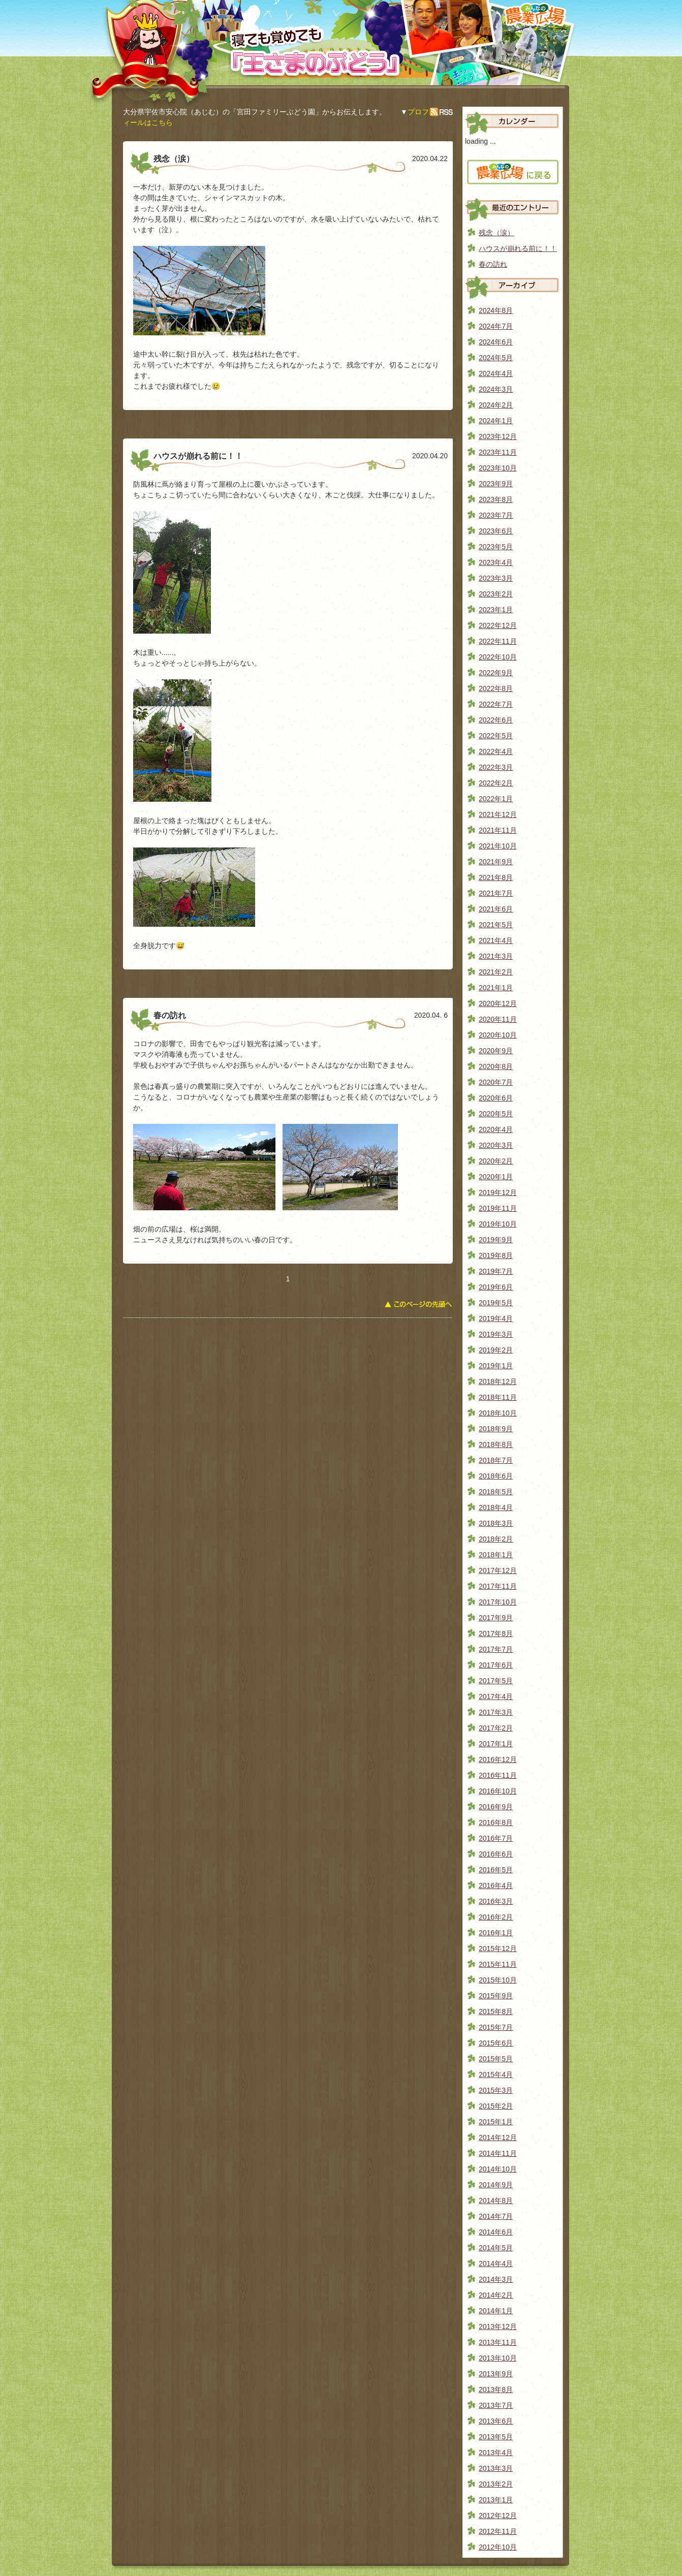 This screenshot has width=682, height=2576. Describe the element at coordinates (496, 1287) in the screenshot. I see `2019年6月` at that location.